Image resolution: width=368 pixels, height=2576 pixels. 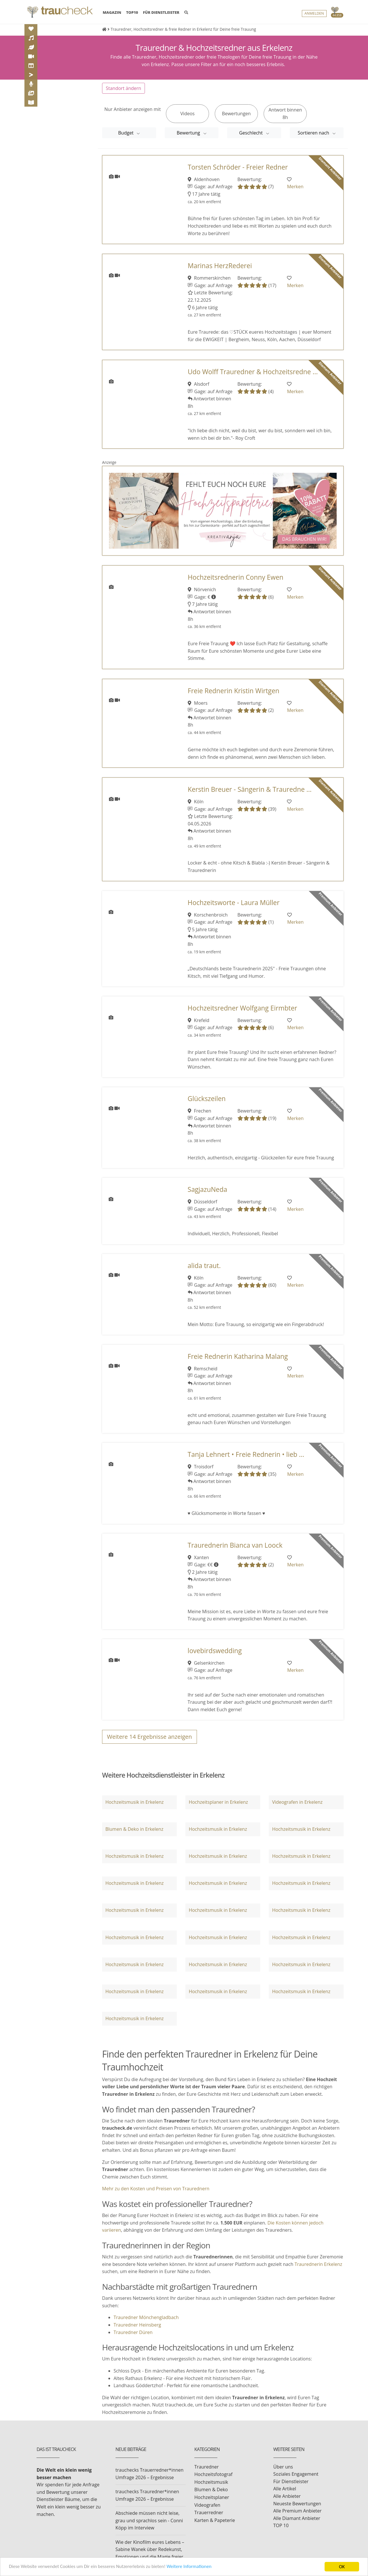 What do you see at coordinates (133, 2332) in the screenshot?
I see `Trauredner Düren` at bounding box center [133, 2332].